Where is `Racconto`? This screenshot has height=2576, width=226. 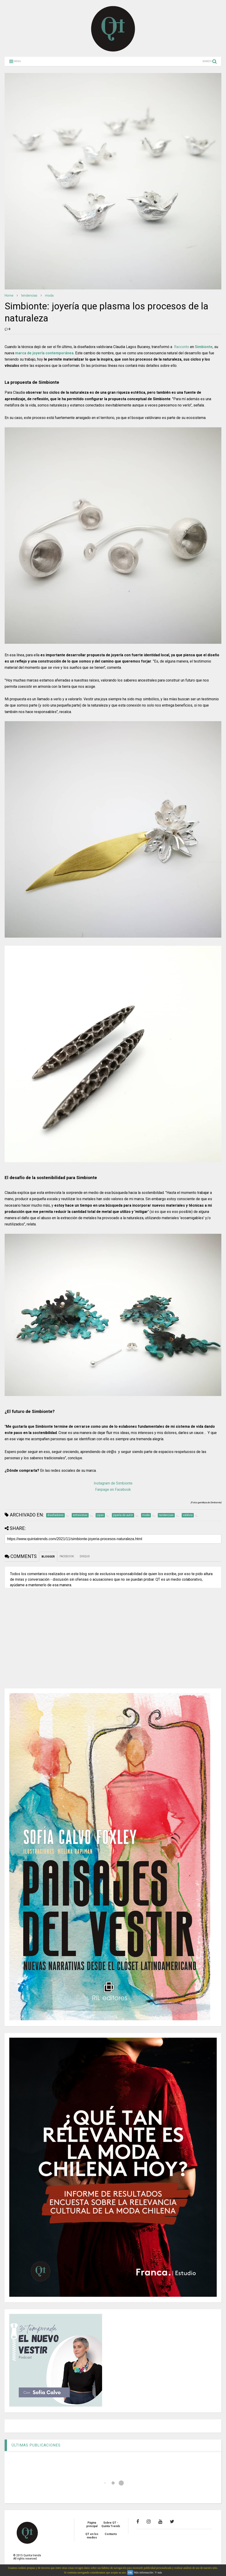 Racconto is located at coordinates (181, 347).